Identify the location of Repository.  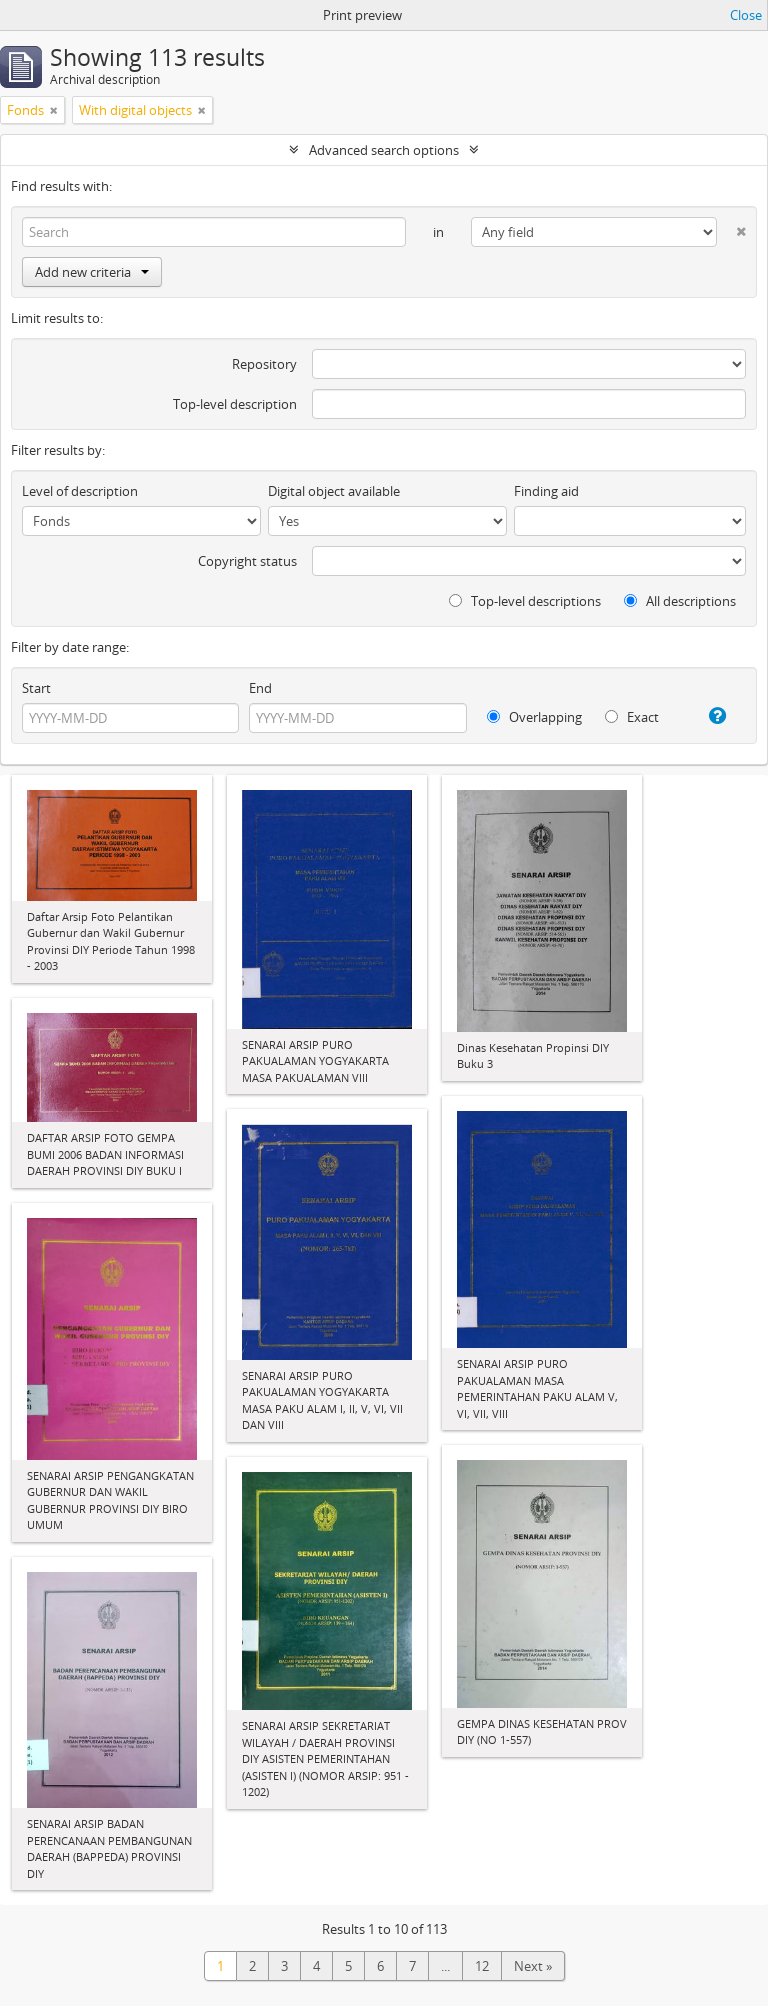
(264, 364).